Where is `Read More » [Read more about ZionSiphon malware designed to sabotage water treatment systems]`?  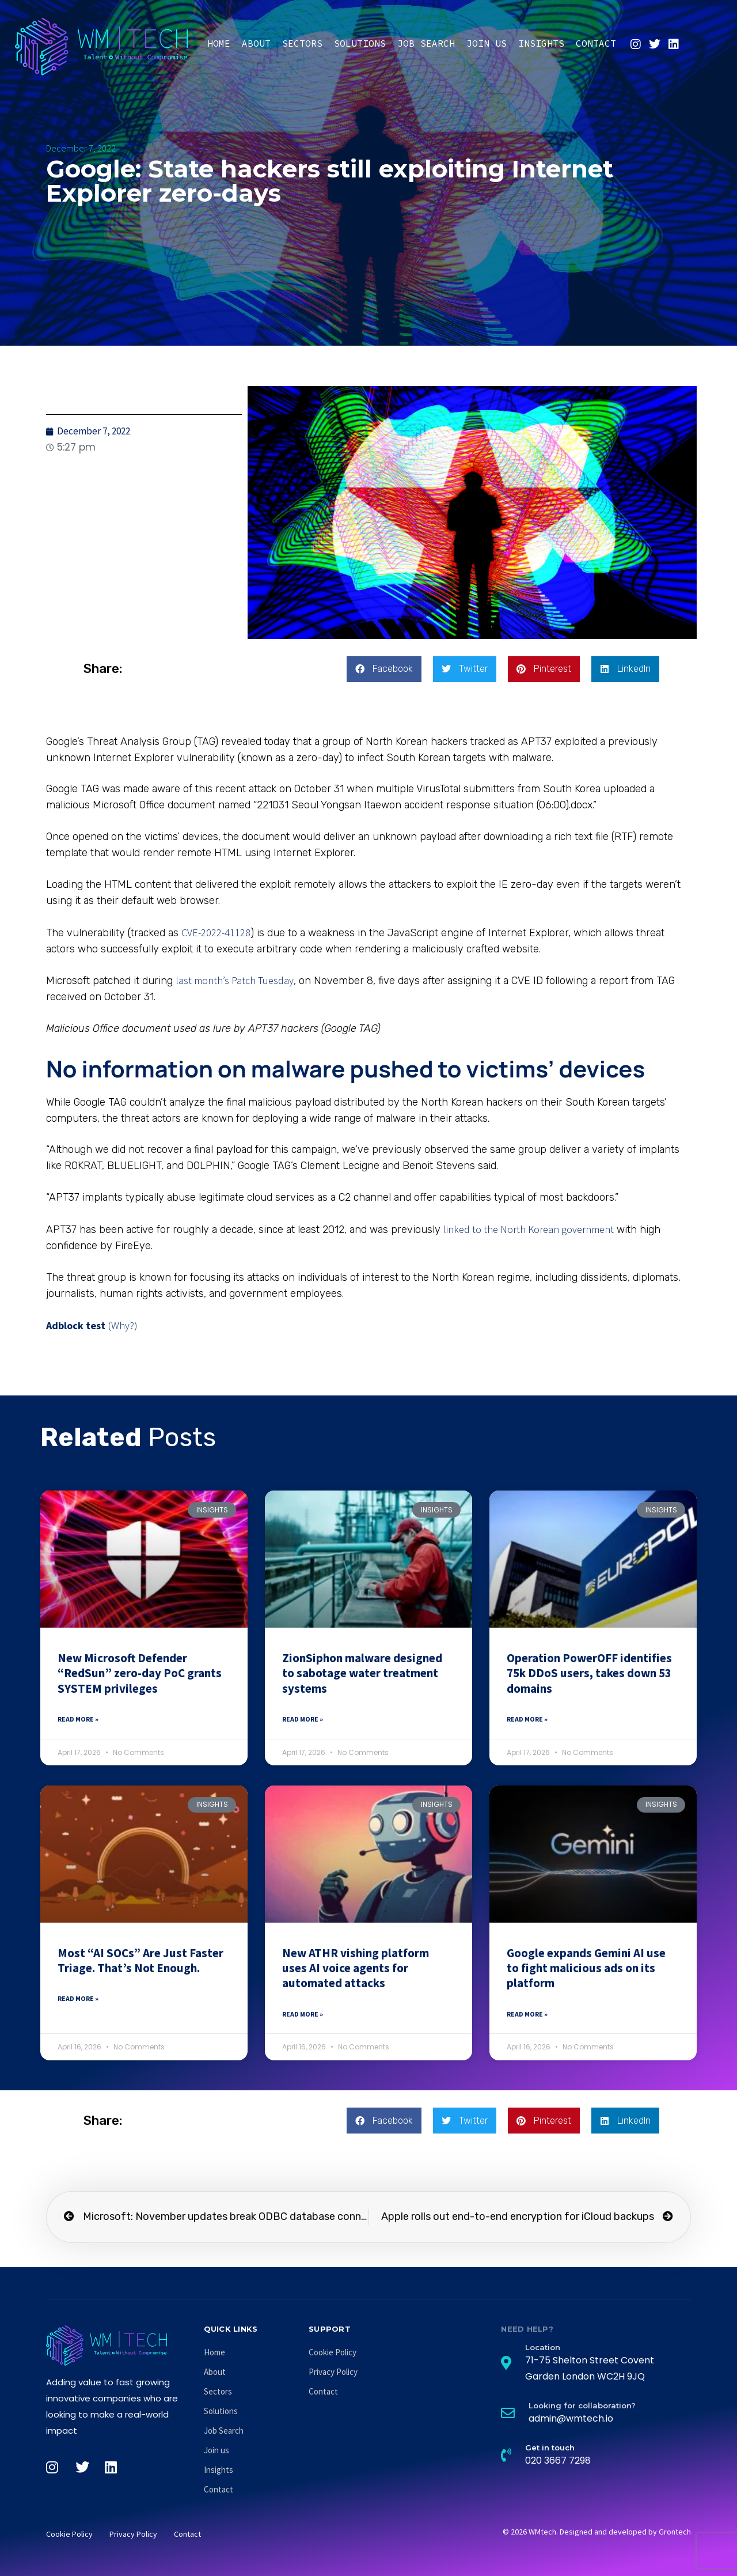 Read More » [Read more about ZionSiphon malware designed to sabotage water treatment systems] is located at coordinates (302, 1719).